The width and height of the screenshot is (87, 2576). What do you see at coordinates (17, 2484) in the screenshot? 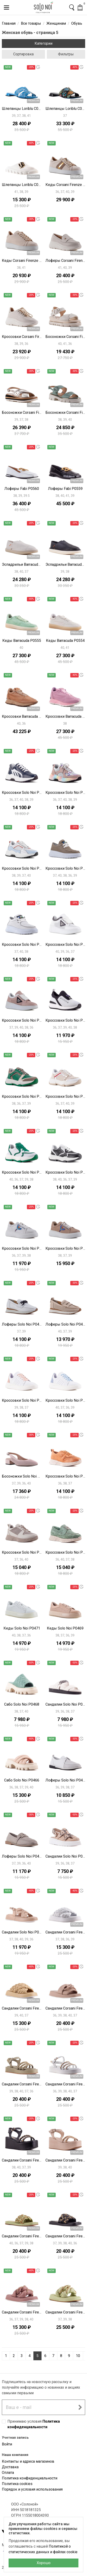
I see `Политика cookies` at bounding box center [17, 2484].